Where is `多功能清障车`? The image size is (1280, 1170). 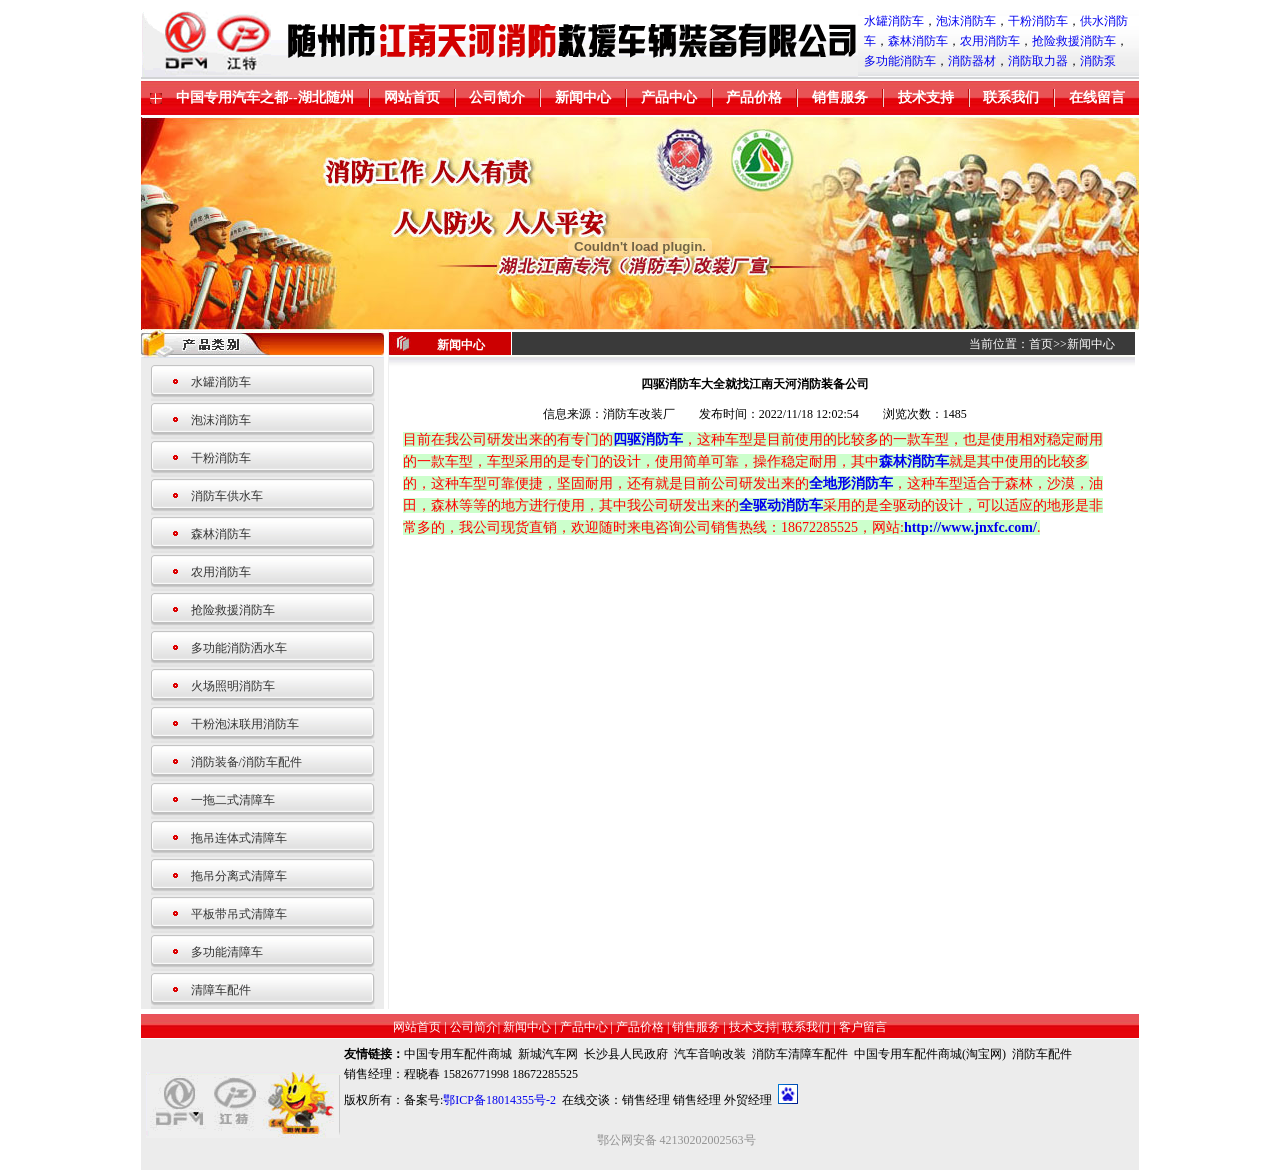
多功能清障车 is located at coordinates (227, 952).